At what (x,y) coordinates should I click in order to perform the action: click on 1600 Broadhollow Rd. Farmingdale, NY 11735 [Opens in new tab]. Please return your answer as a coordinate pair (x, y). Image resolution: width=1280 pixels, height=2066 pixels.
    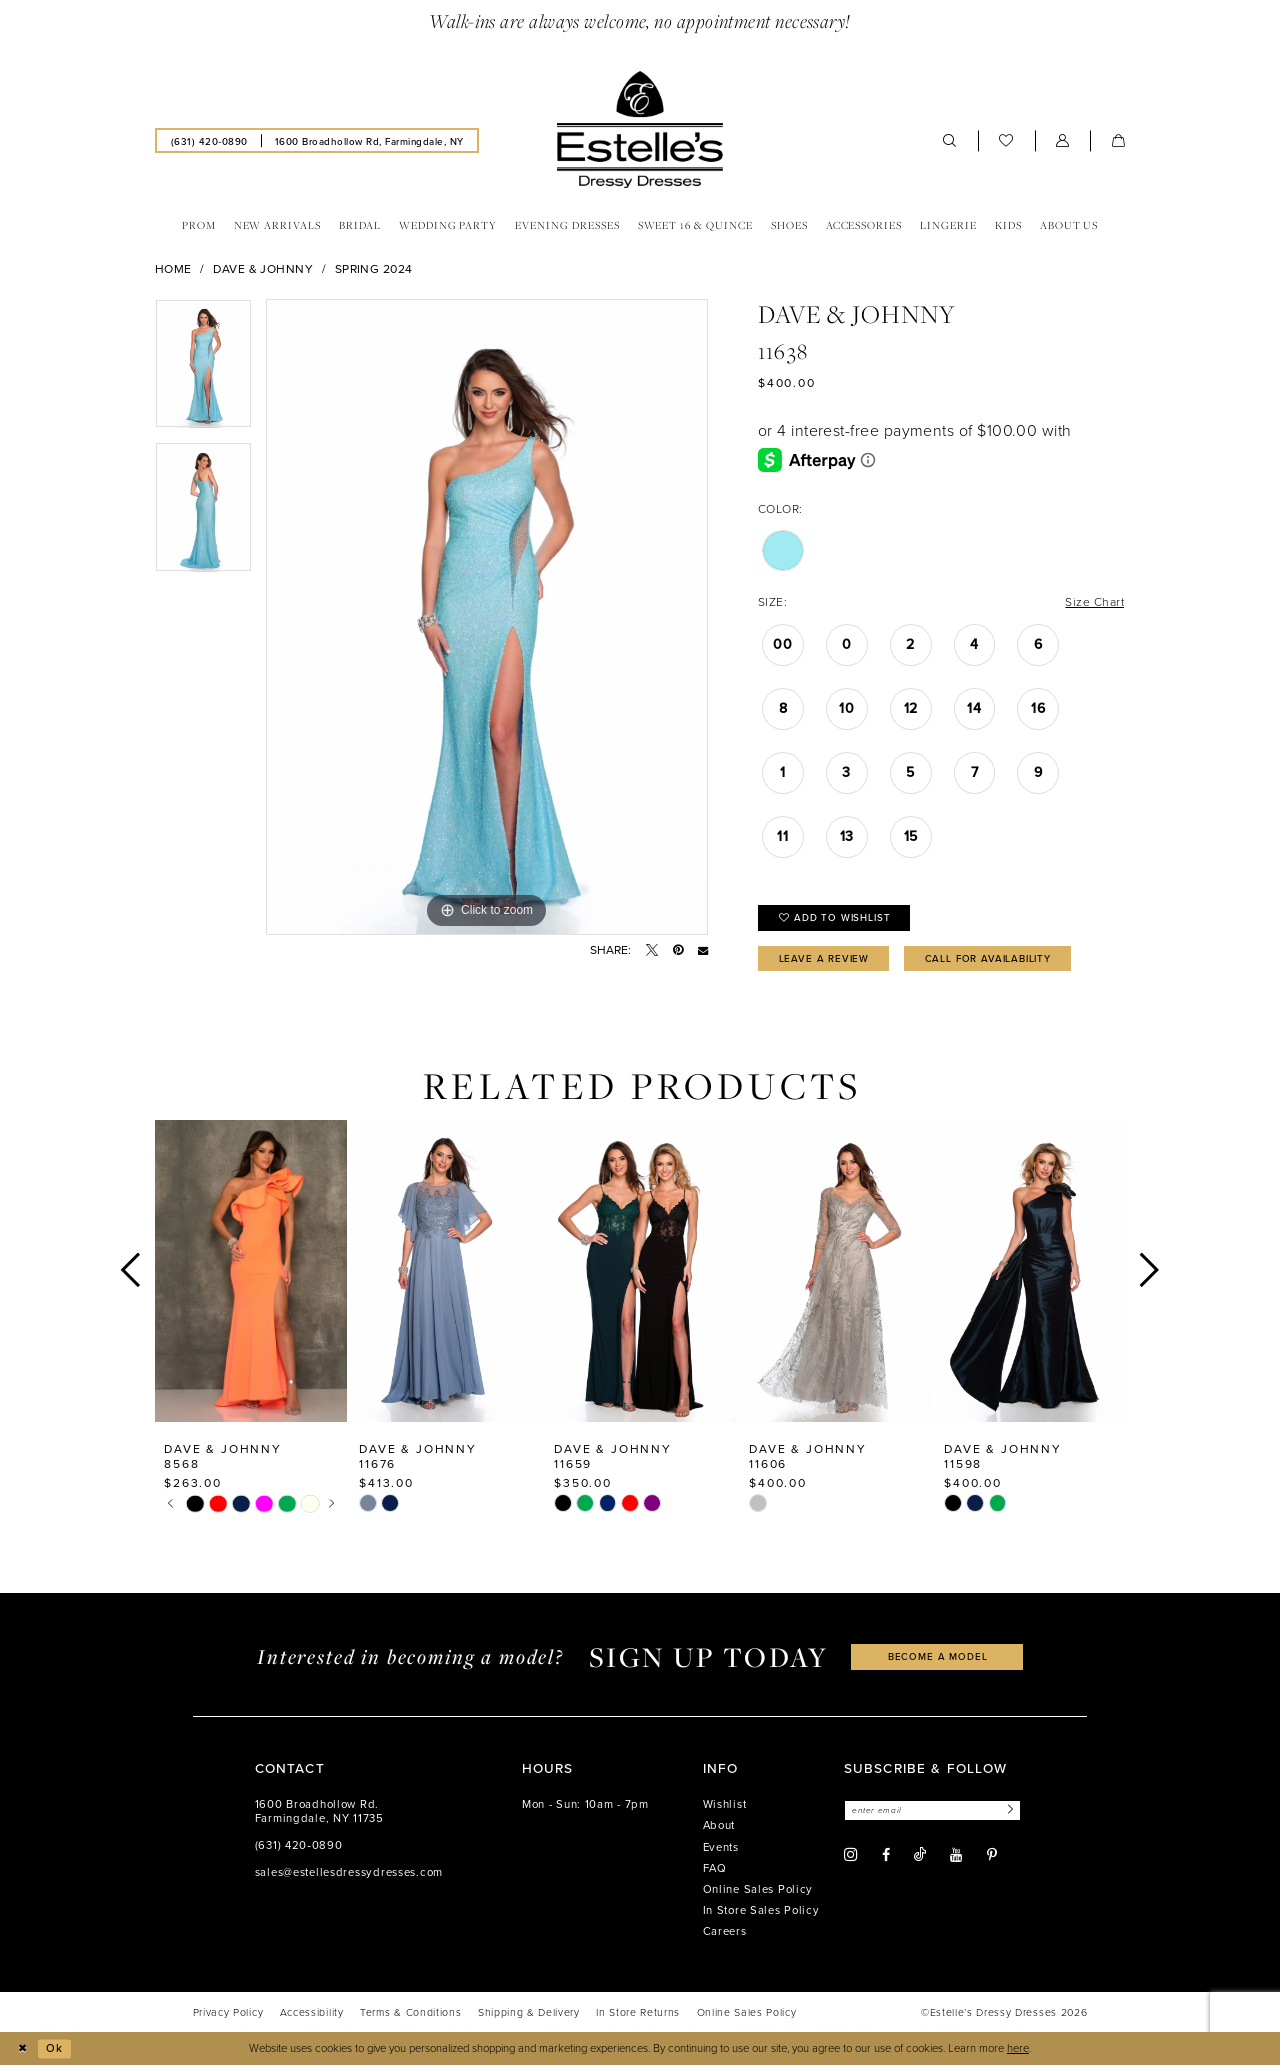
    Looking at the image, I should click on (319, 1811).